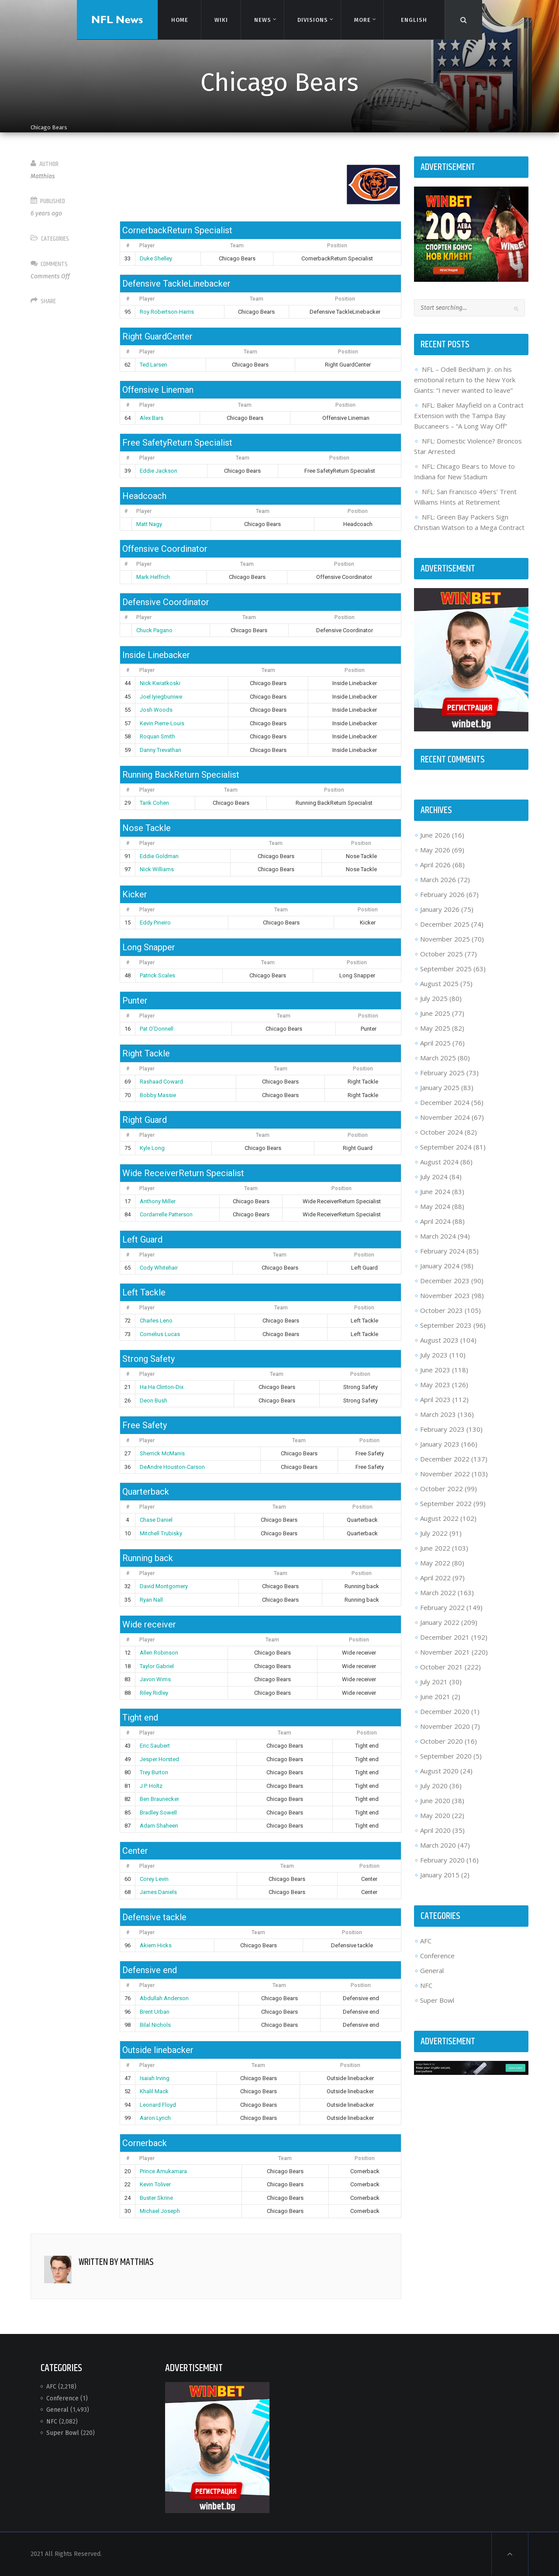  What do you see at coordinates (464, 380) in the screenshot?
I see `NFL – Odell Beckham Jr. on his emotional return to the New York Giants: “I never wanted to leave”` at bounding box center [464, 380].